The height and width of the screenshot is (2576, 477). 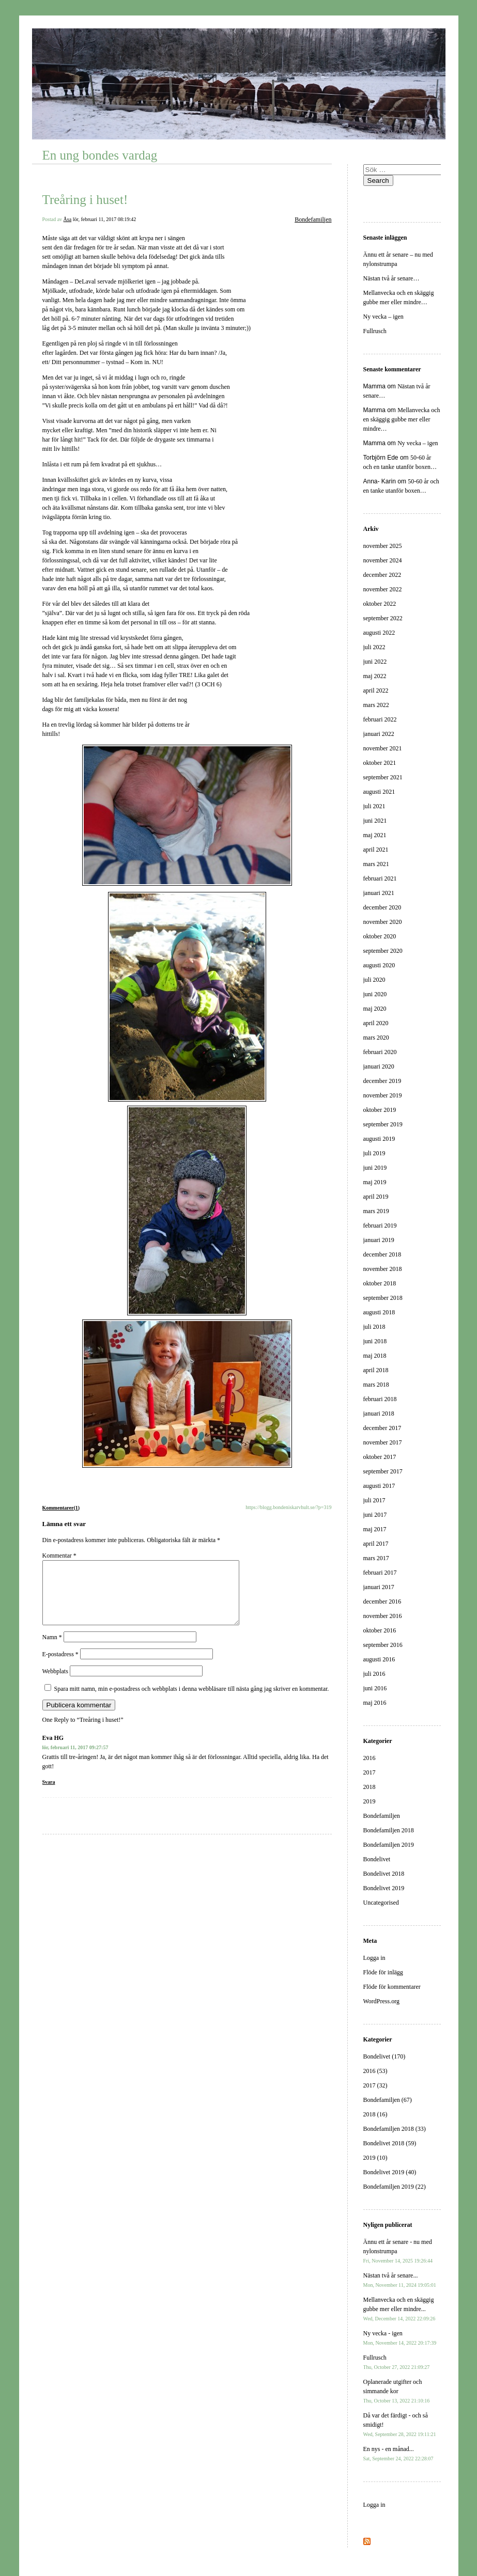 What do you see at coordinates (378, 893) in the screenshot?
I see `januari 2021` at bounding box center [378, 893].